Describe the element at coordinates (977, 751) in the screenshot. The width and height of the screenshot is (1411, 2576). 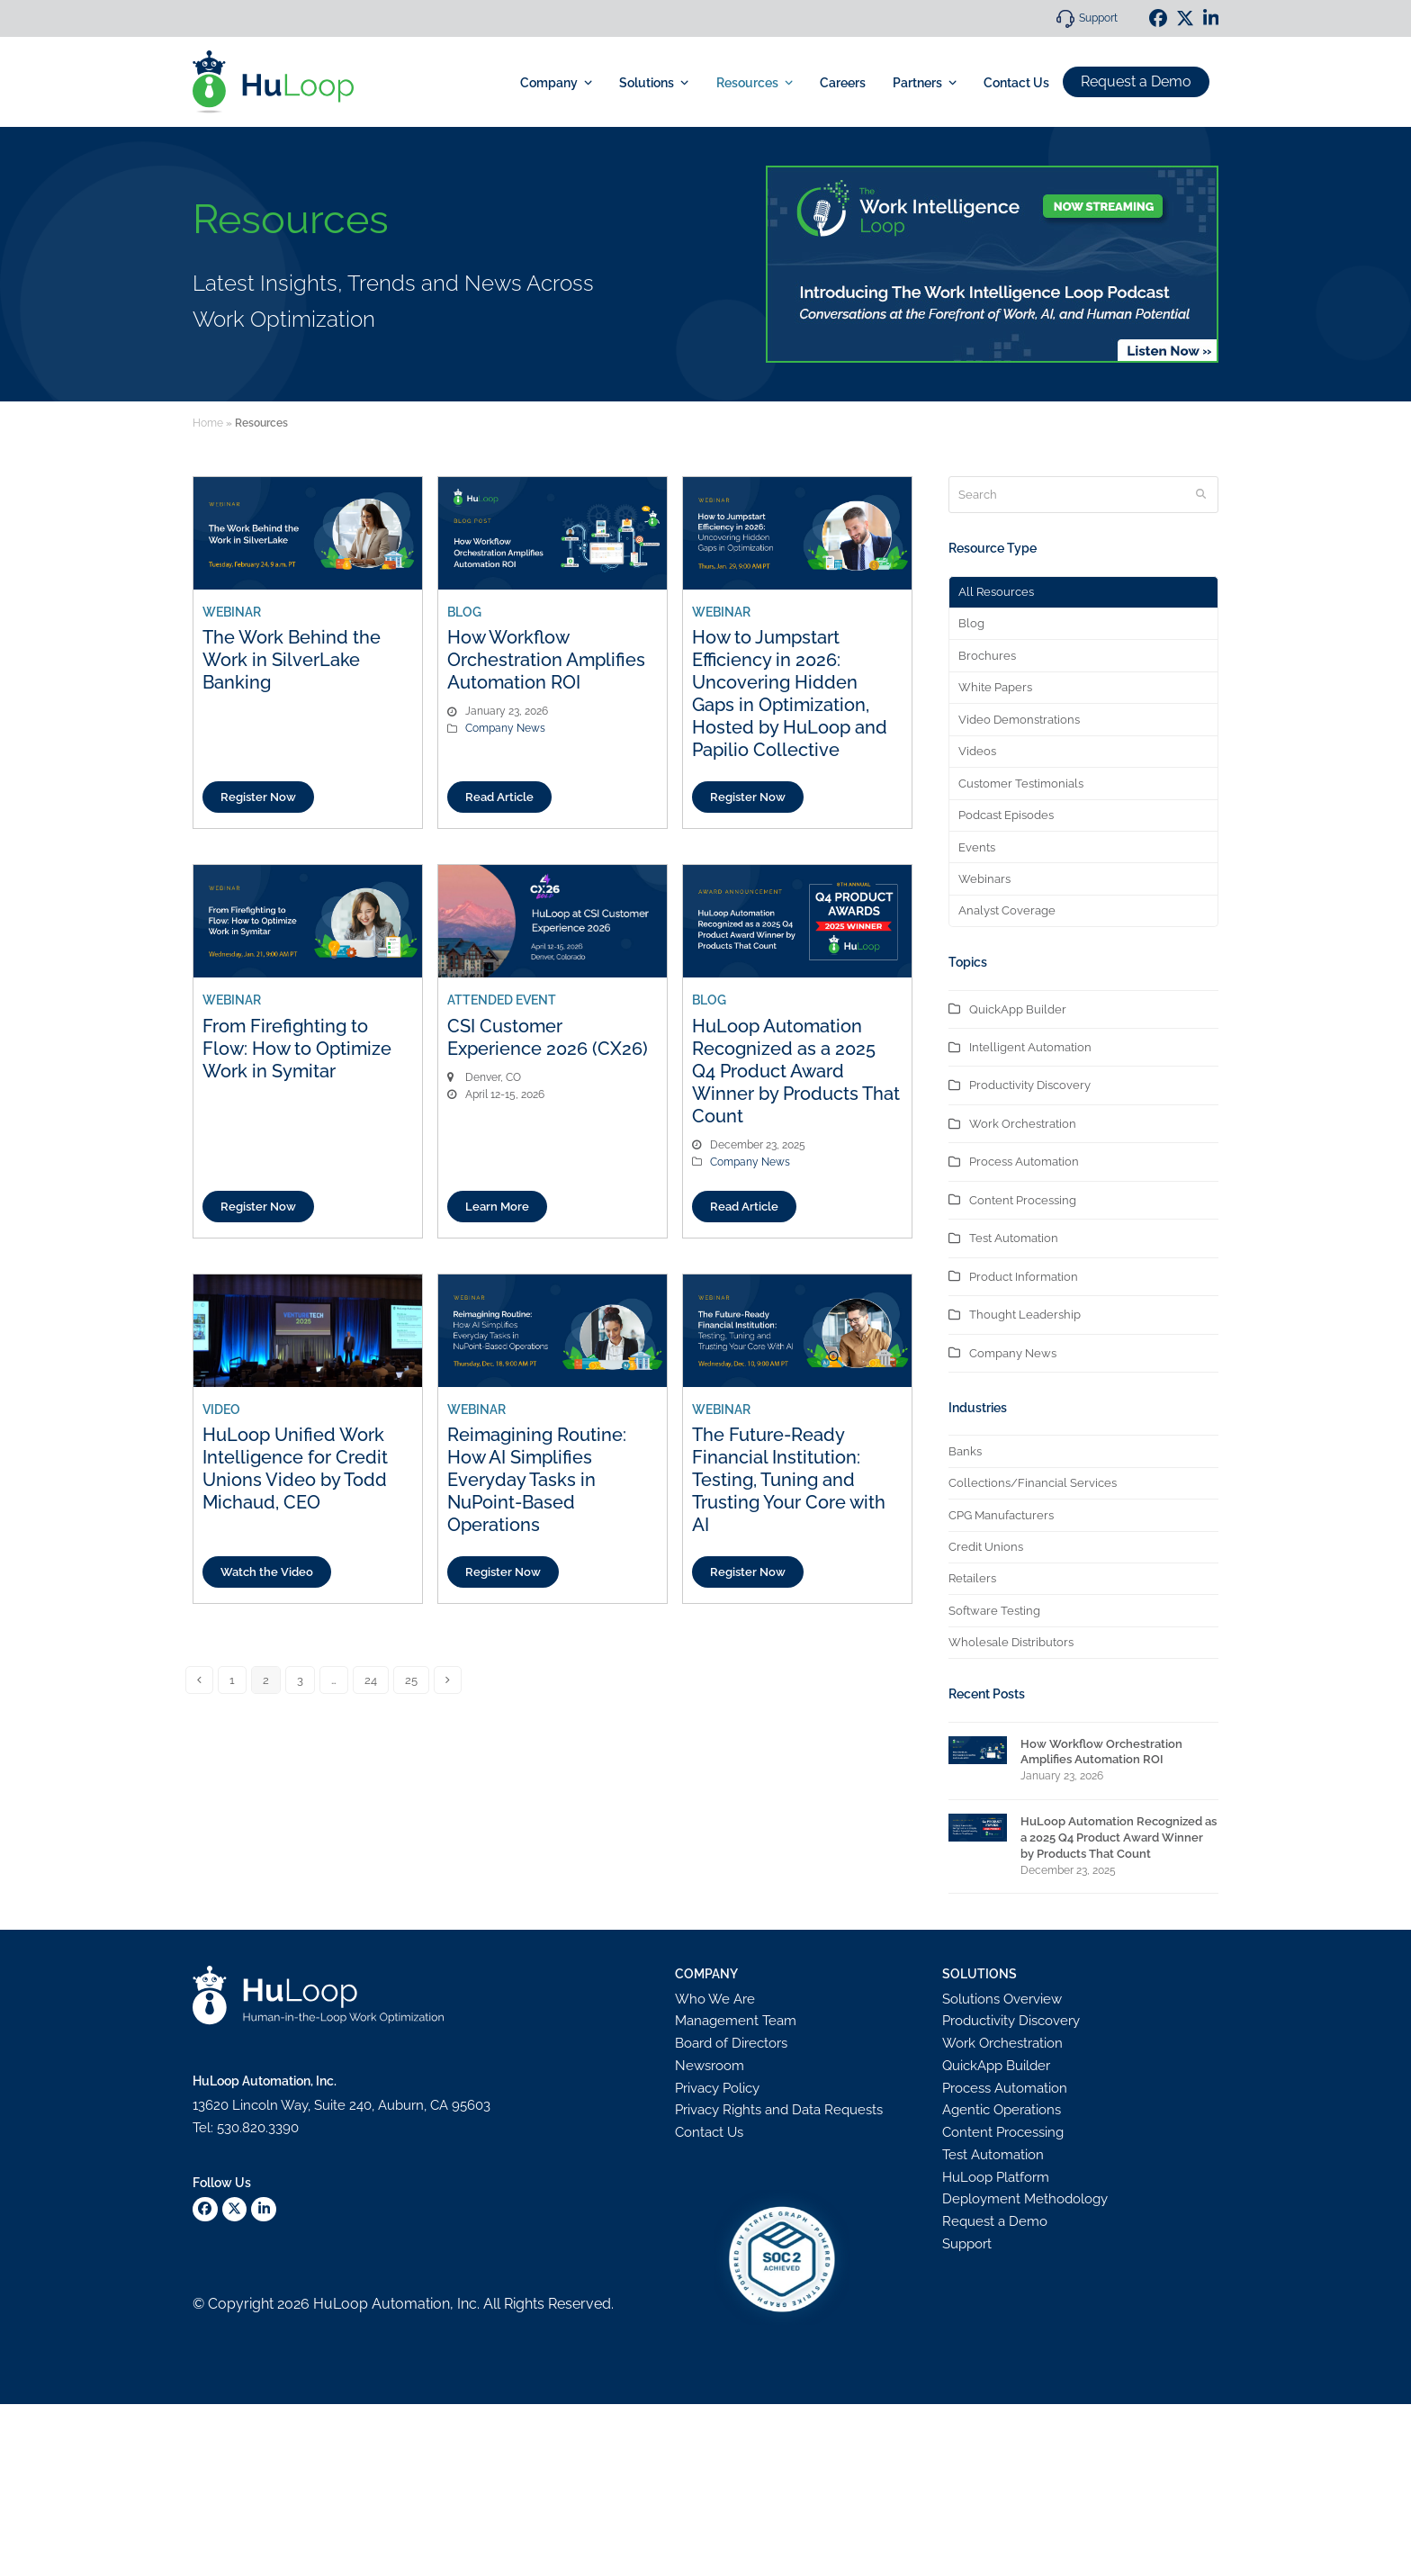
I see `Videos` at that location.